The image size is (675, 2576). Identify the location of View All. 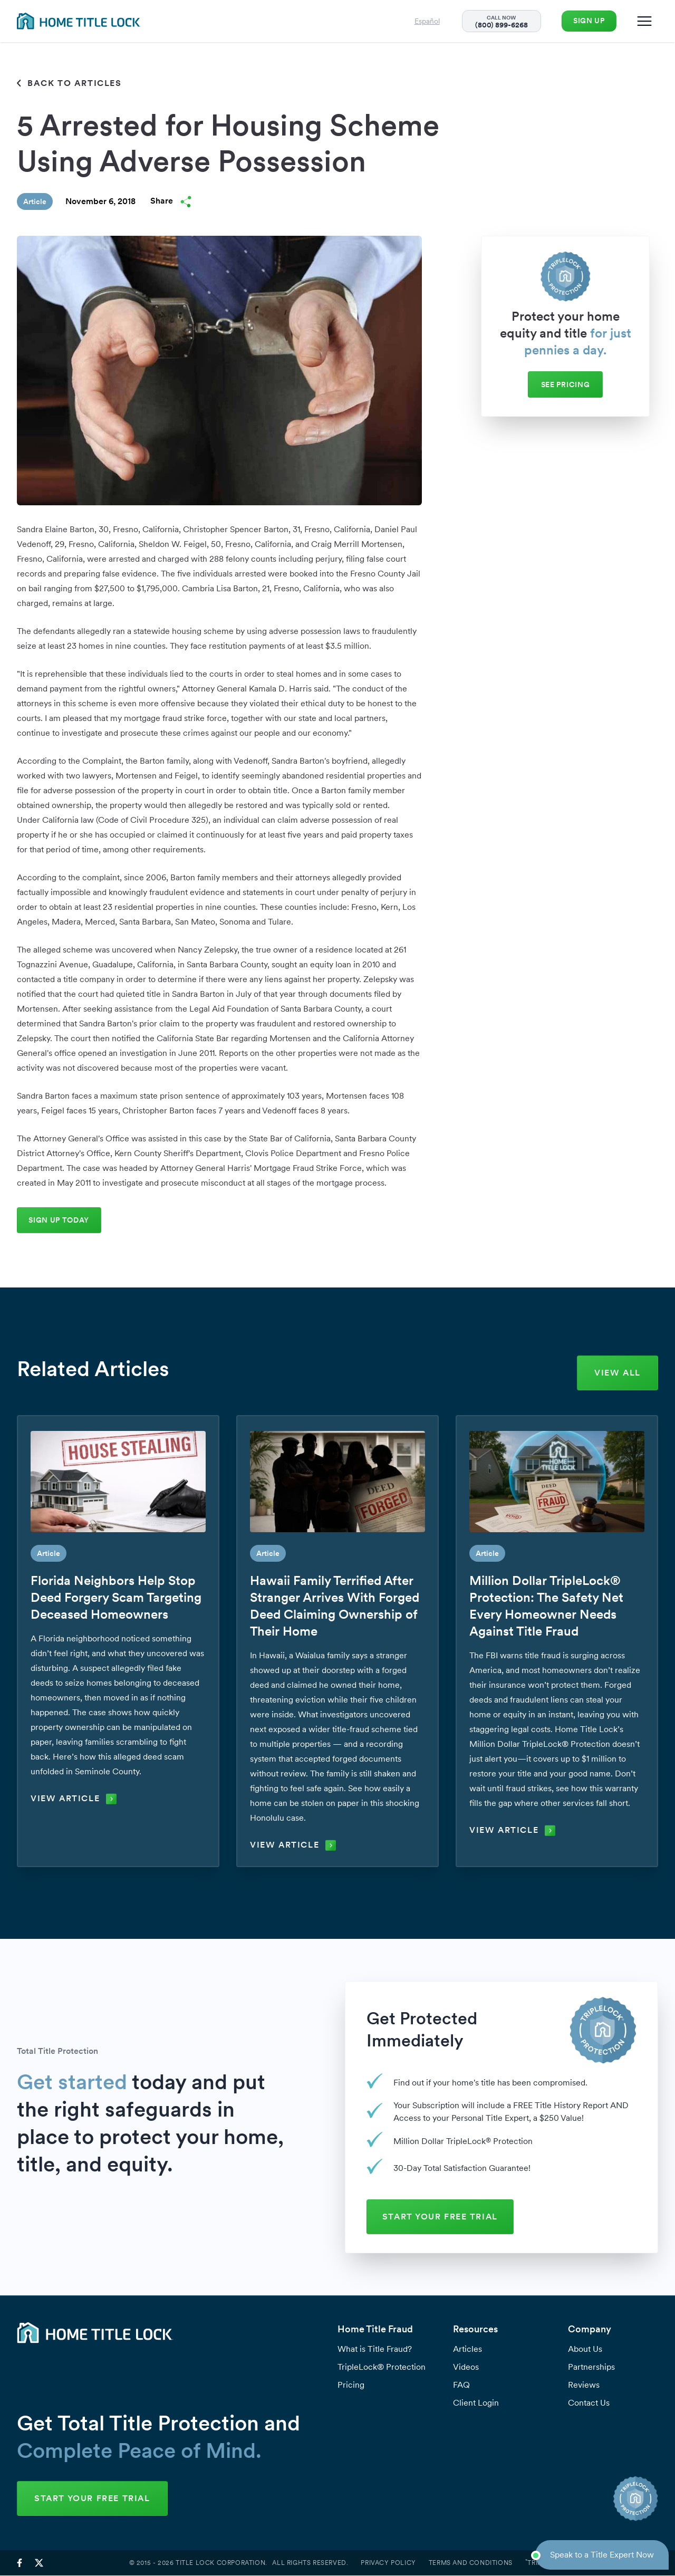
(617, 1373).